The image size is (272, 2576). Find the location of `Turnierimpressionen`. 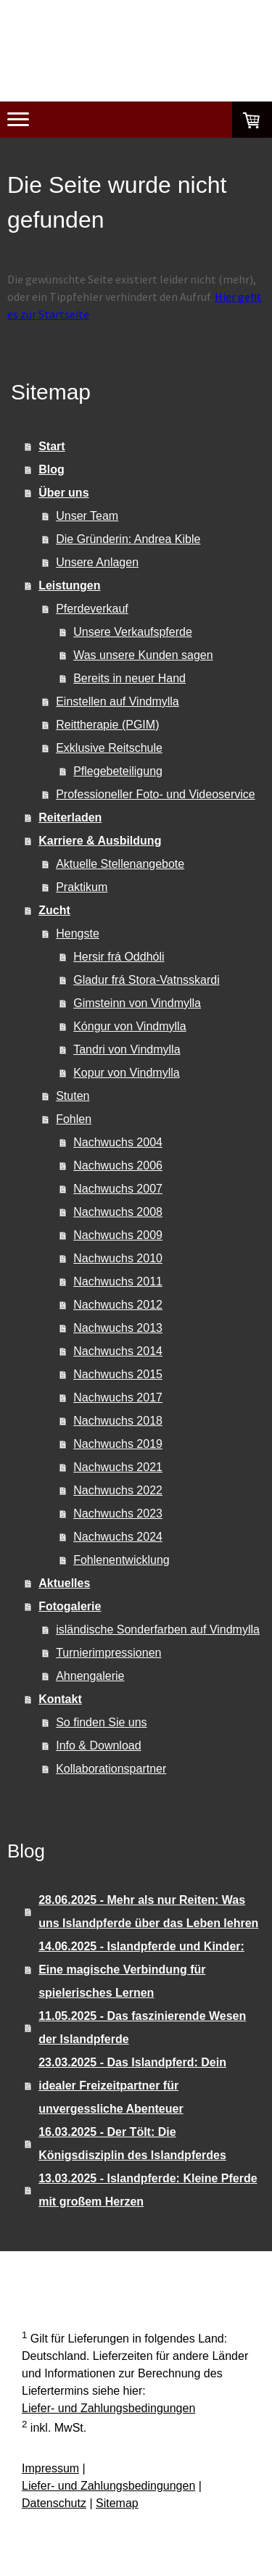

Turnierimpressionen is located at coordinates (108, 1653).